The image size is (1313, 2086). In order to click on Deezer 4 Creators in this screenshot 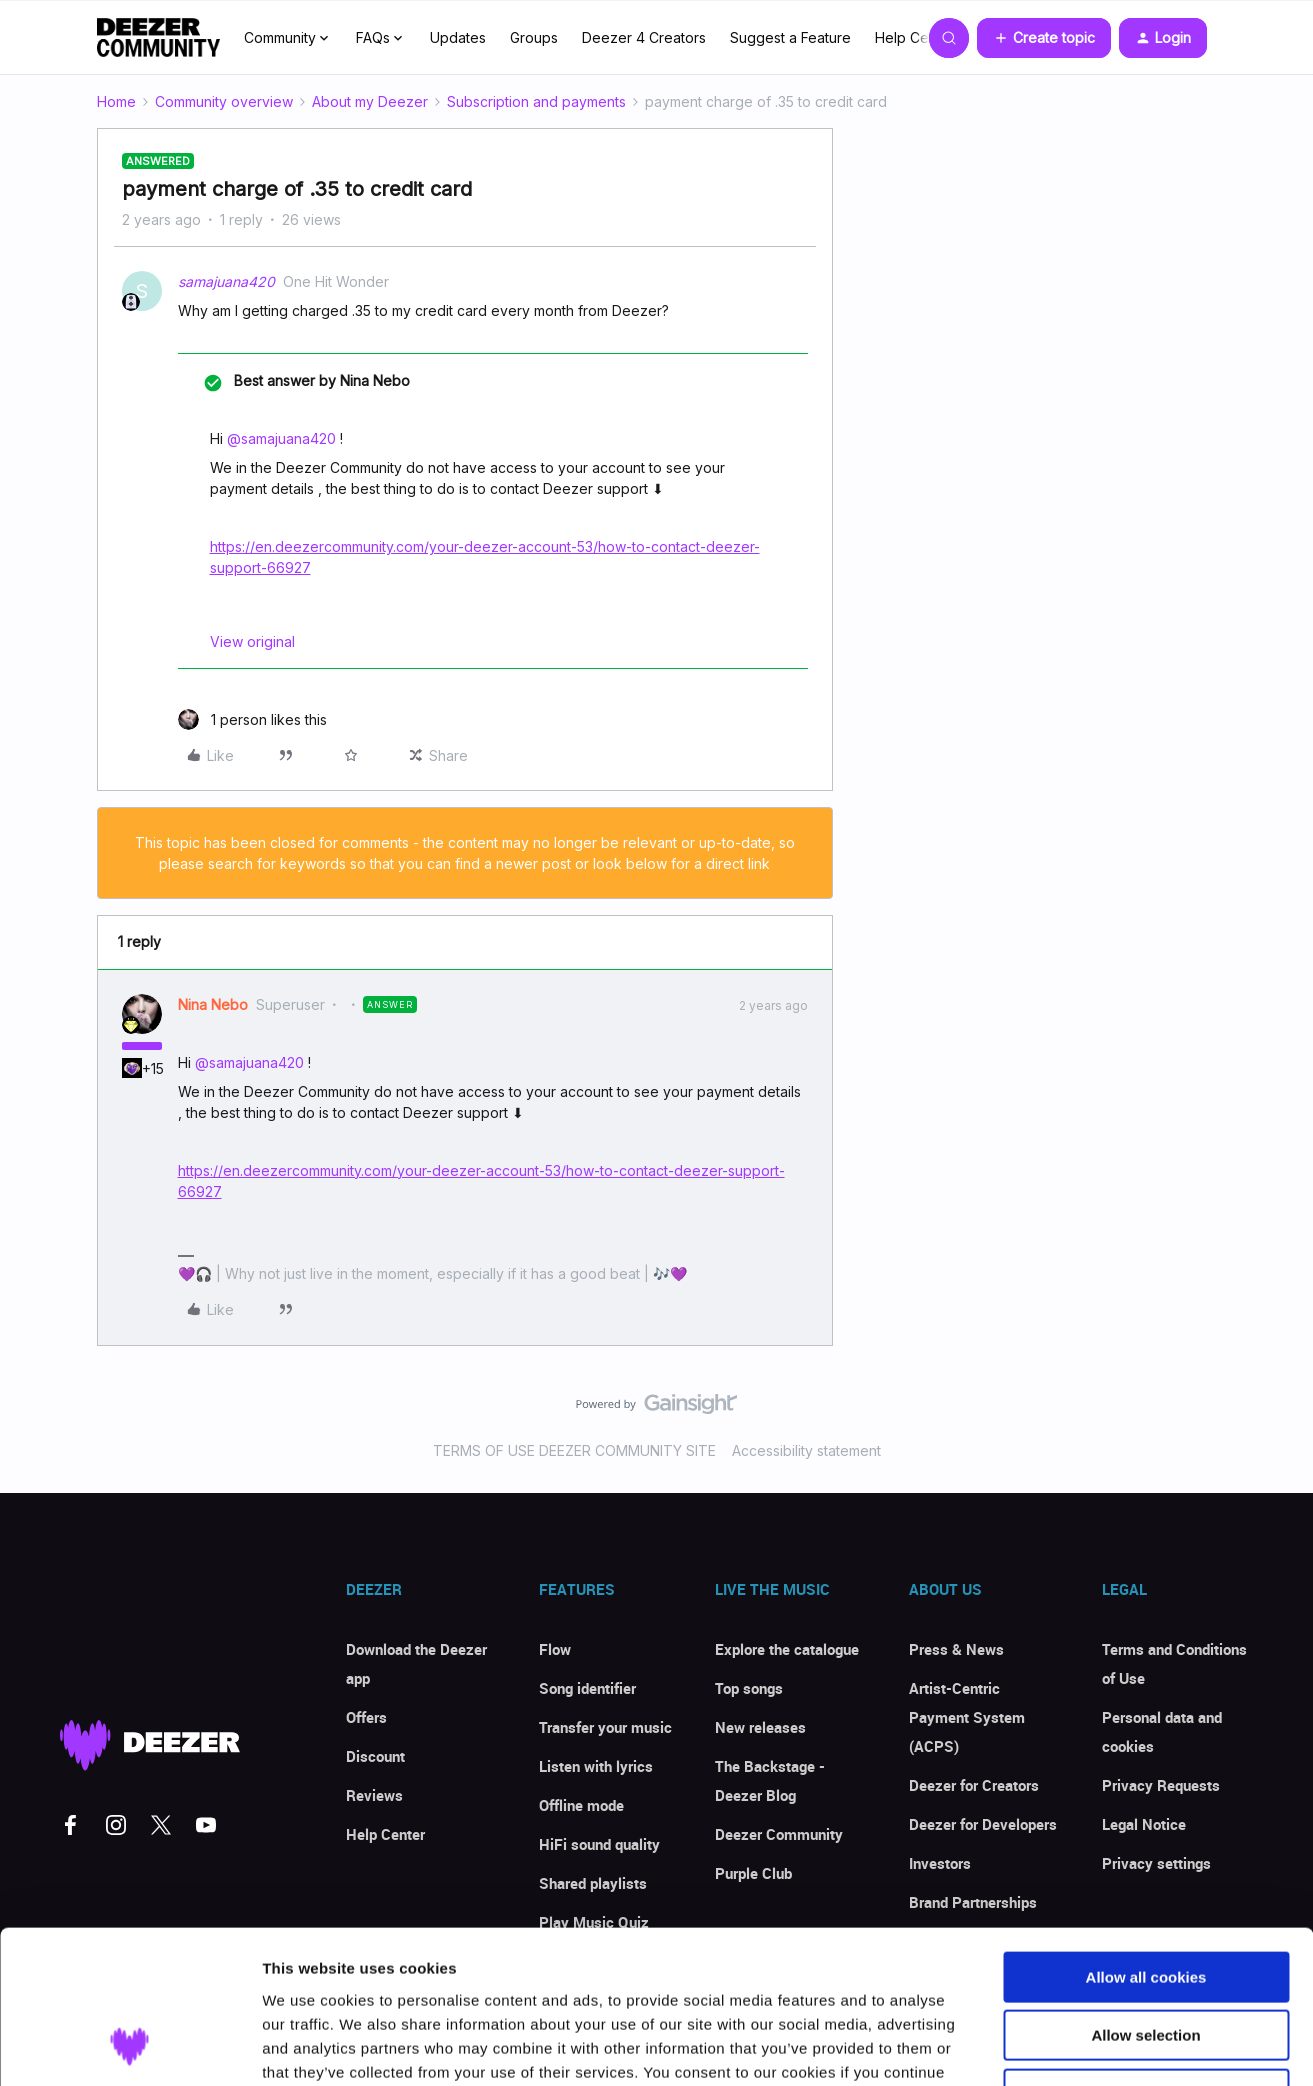, I will do `click(644, 37)`.